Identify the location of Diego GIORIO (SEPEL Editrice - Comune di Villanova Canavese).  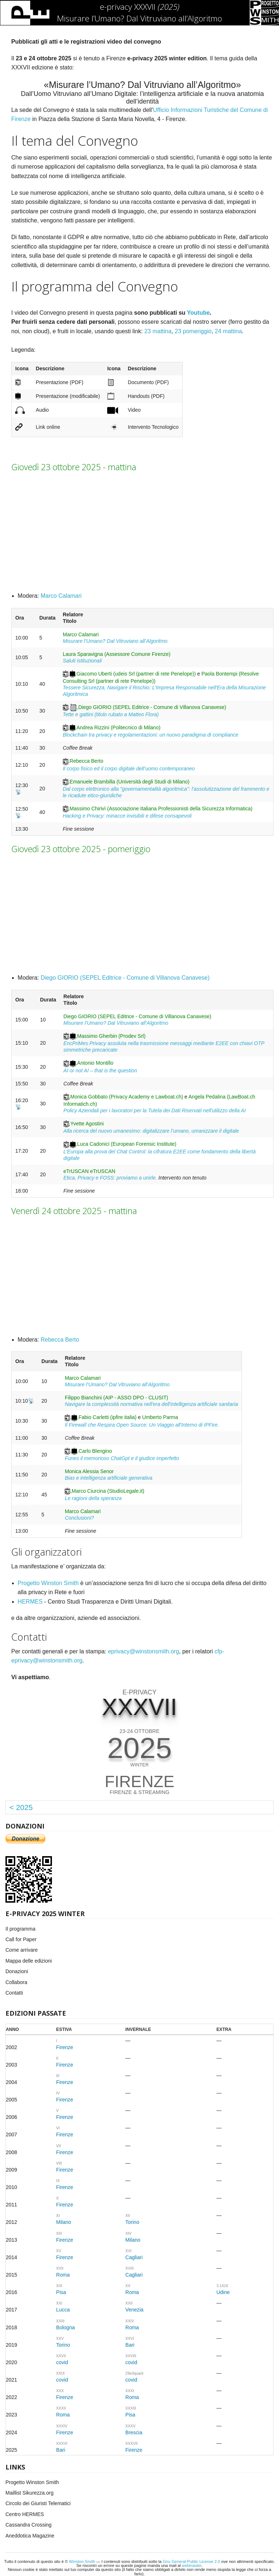
(152, 707).